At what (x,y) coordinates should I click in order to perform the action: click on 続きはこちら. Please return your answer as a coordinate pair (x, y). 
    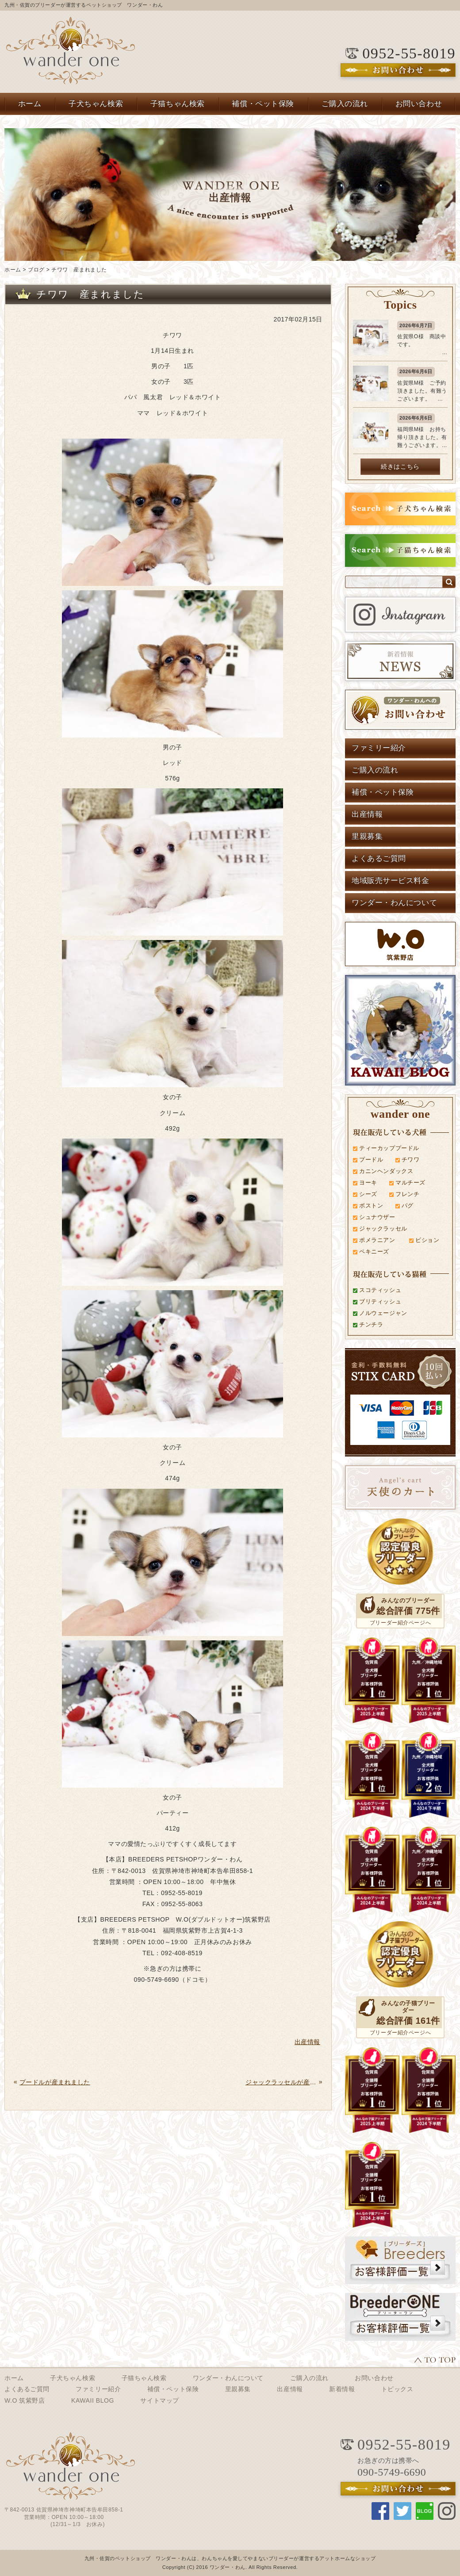
    Looking at the image, I should click on (400, 466).